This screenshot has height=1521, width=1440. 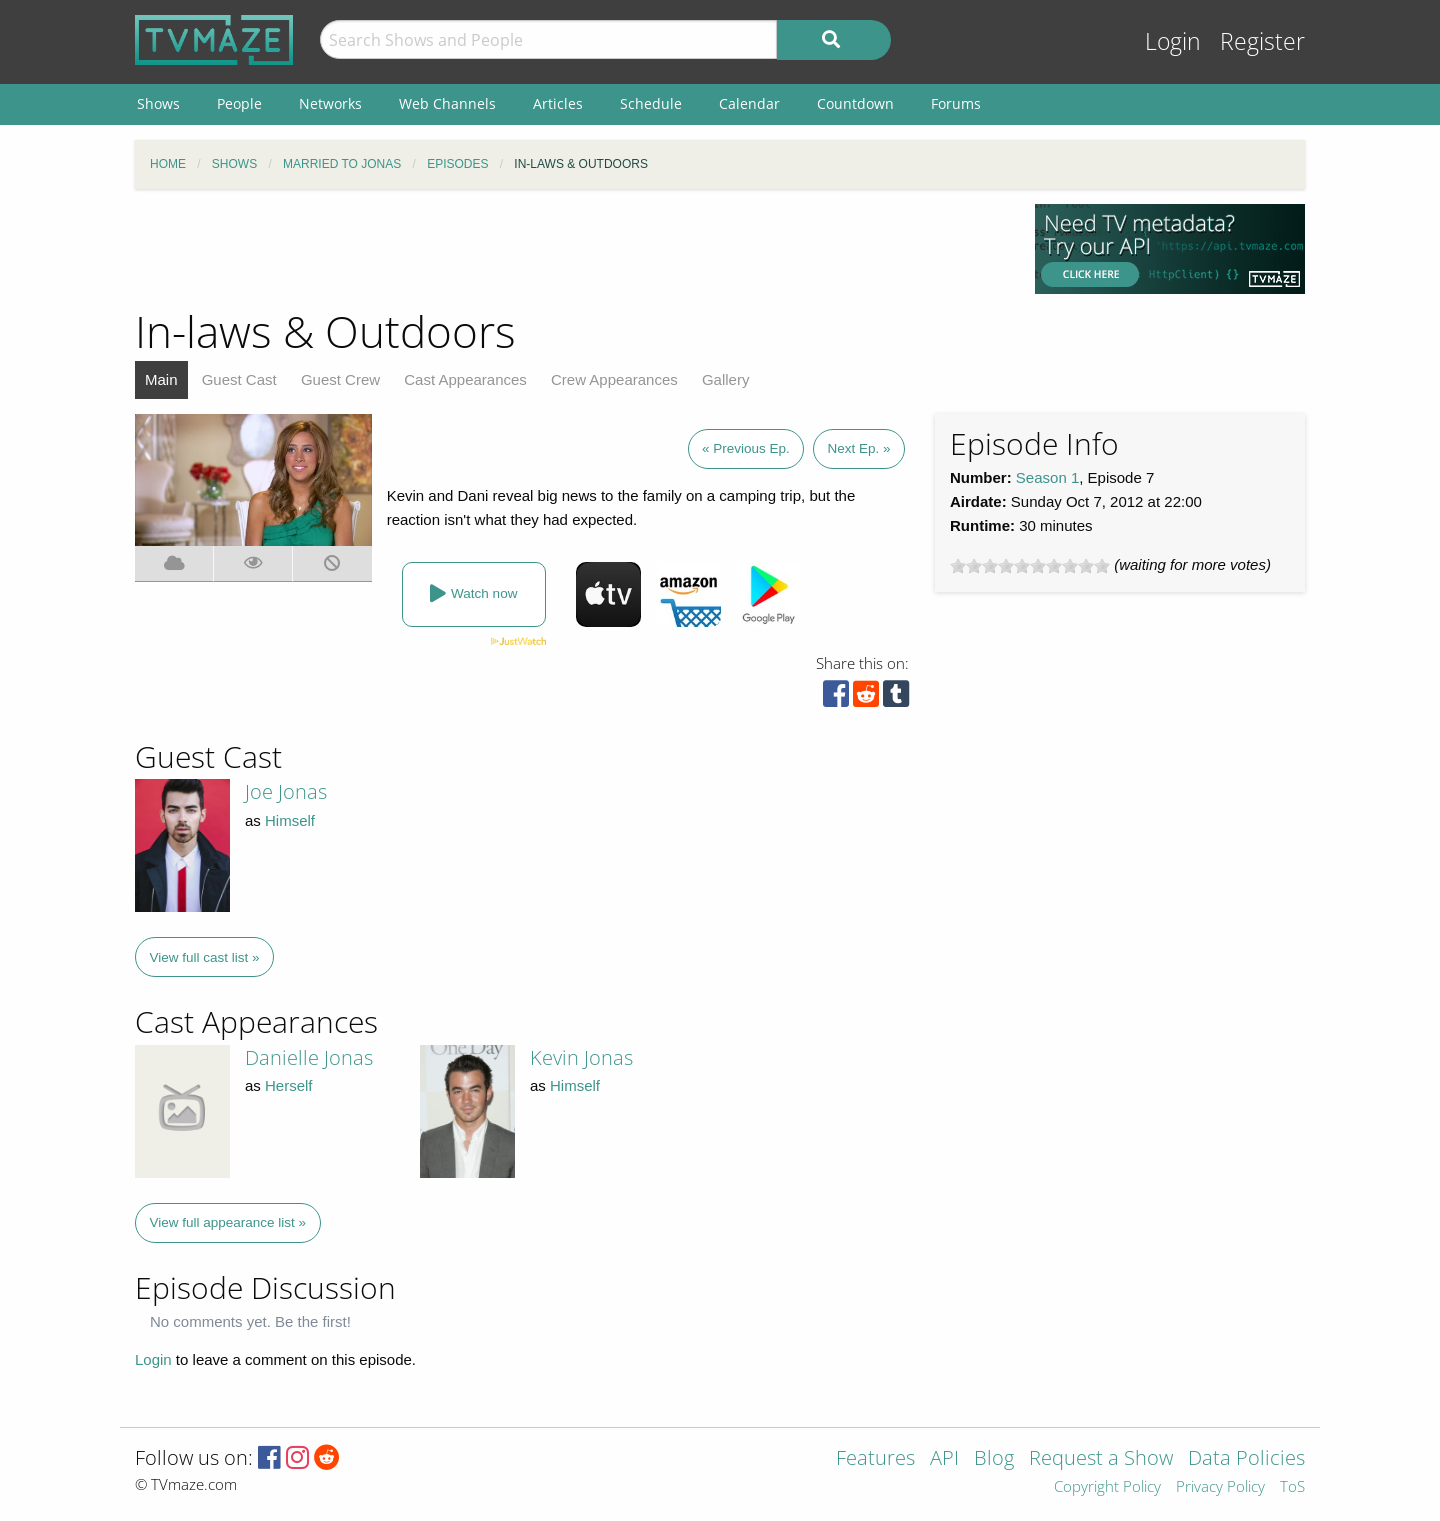 What do you see at coordinates (330, 103) in the screenshot?
I see `Networks [menuitem]` at bounding box center [330, 103].